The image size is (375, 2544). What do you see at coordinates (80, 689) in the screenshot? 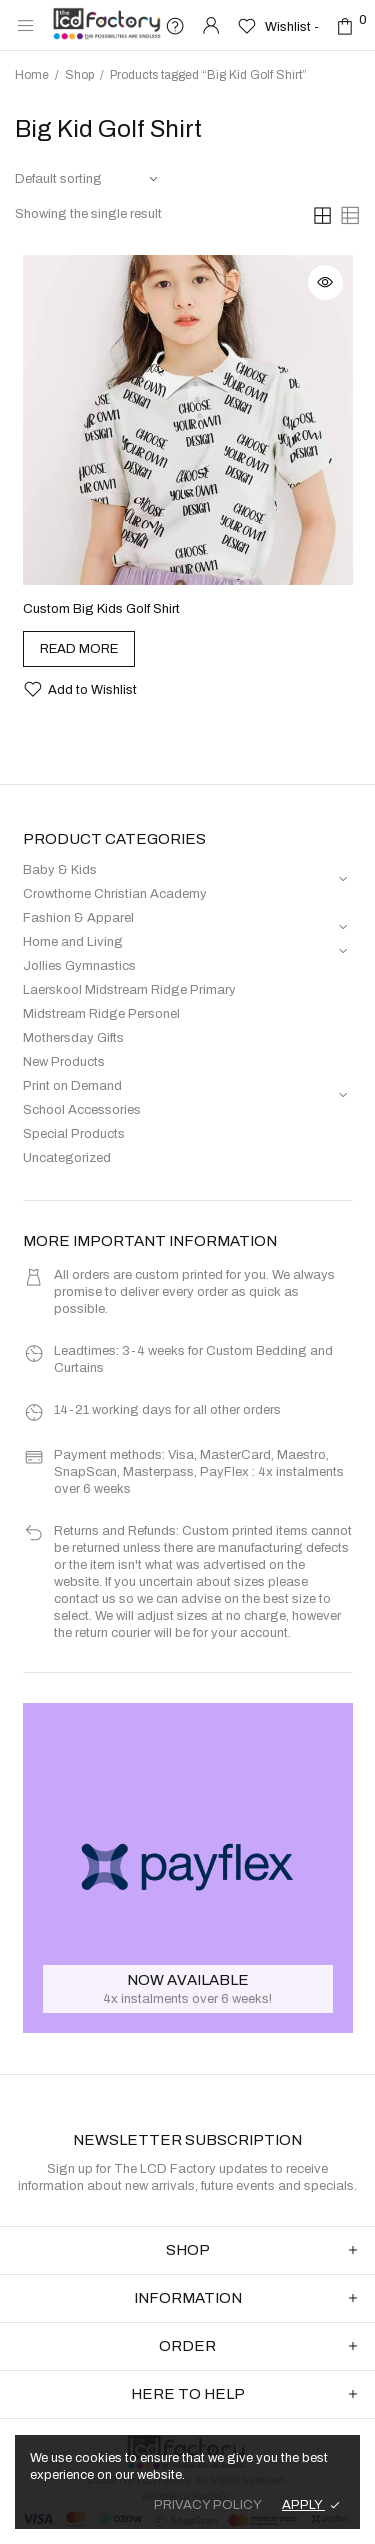
I see `[button]` at bounding box center [80, 689].